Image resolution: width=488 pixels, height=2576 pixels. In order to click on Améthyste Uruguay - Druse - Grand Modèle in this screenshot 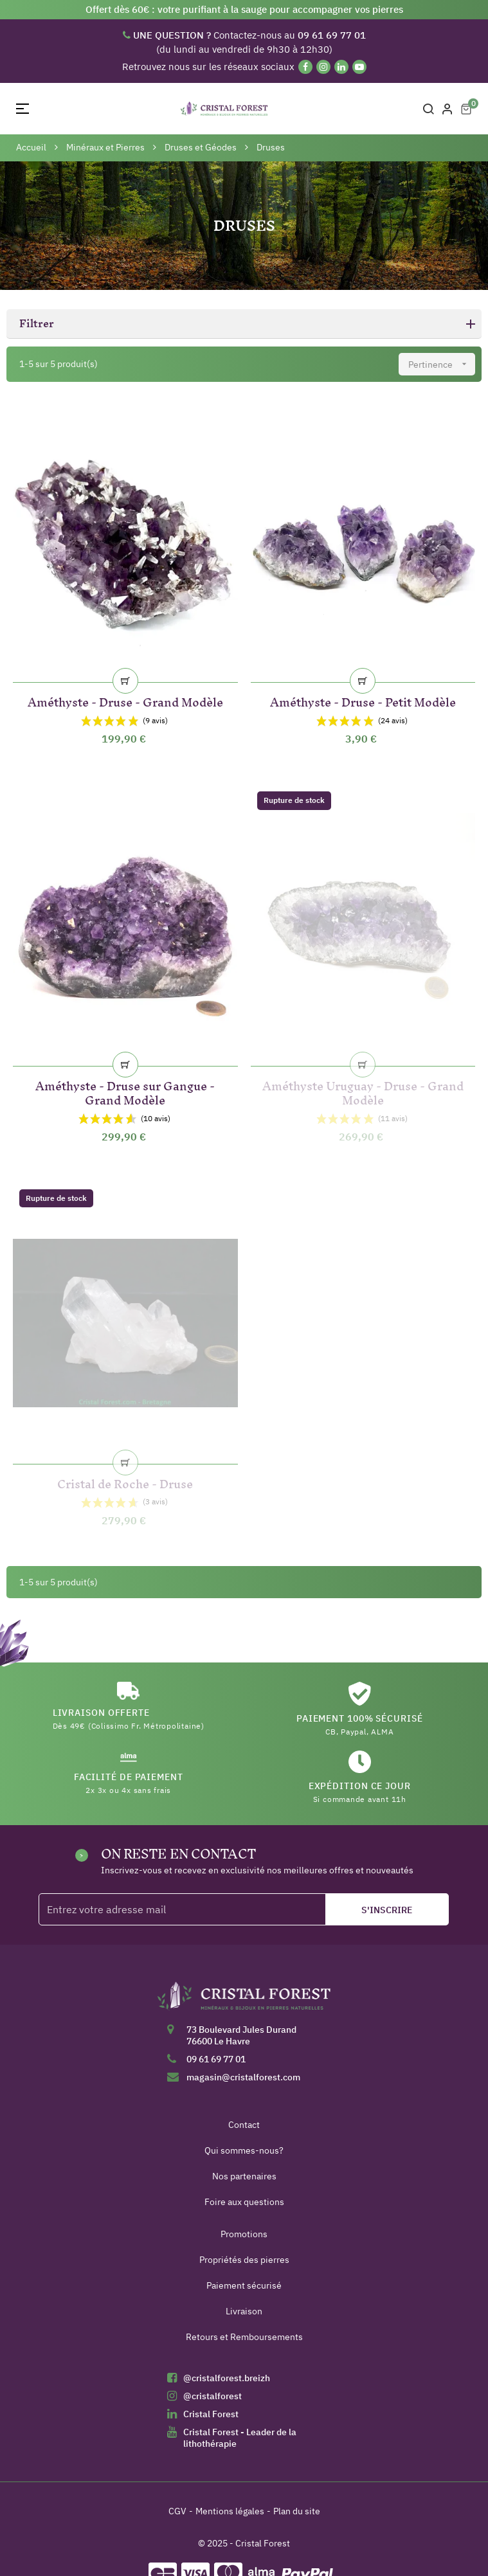, I will do `click(363, 1090)`.